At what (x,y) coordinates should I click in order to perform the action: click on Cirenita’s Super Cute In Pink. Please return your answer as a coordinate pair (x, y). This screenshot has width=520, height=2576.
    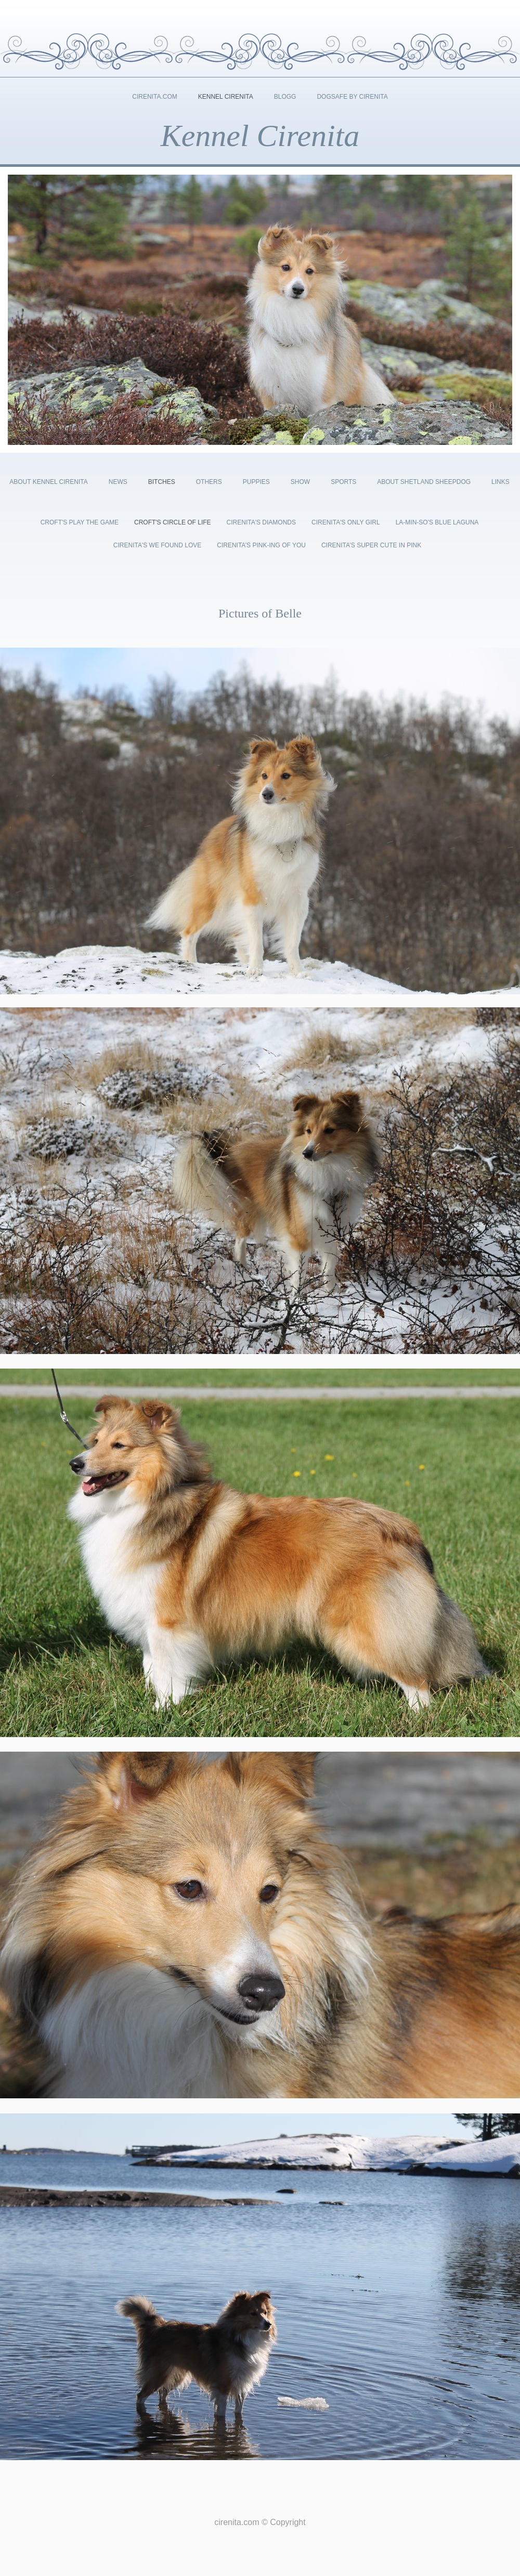
    Looking at the image, I should click on (371, 545).